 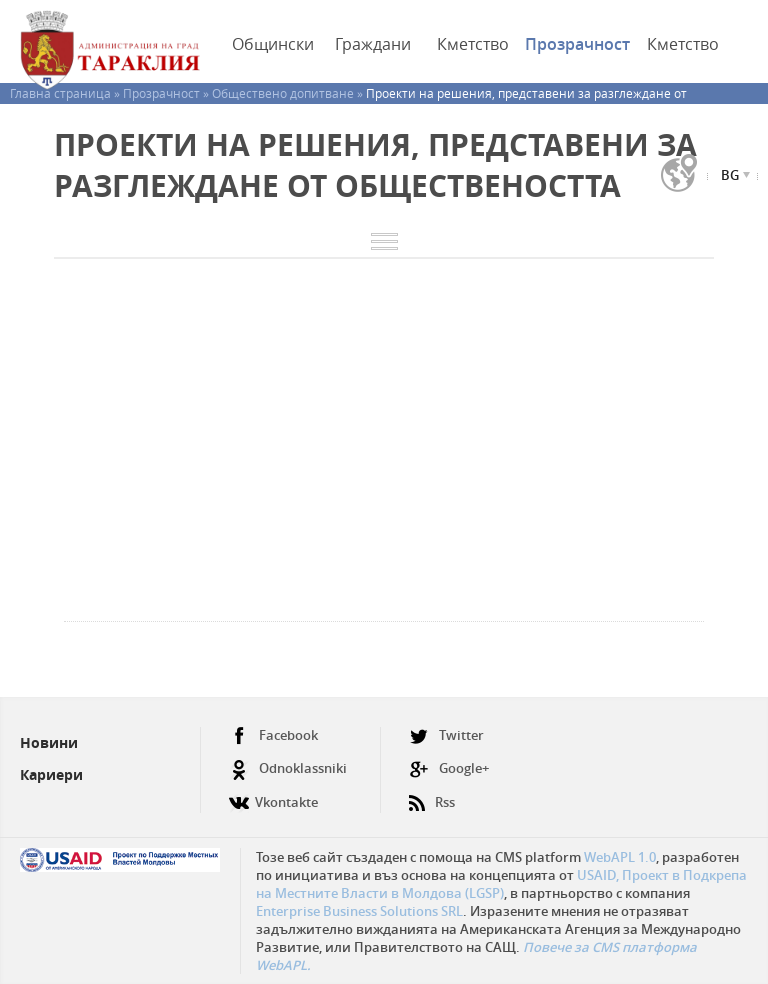 What do you see at coordinates (432, 794) in the screenshot?
I see `Rss` at bounding box center [432, 794].